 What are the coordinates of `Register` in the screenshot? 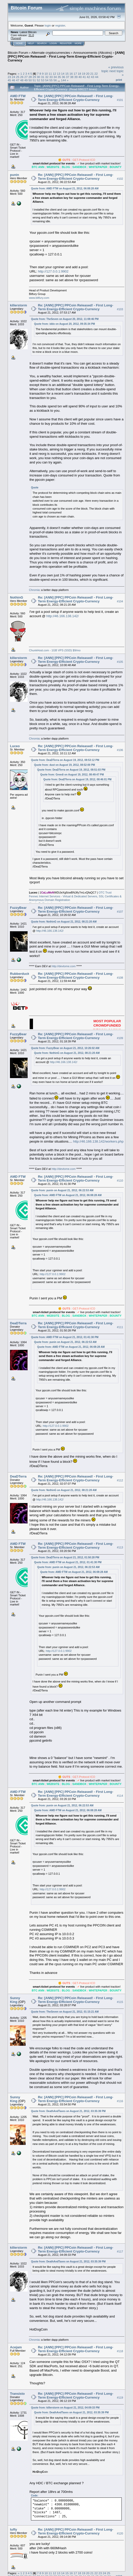 It's located at (66, 43).